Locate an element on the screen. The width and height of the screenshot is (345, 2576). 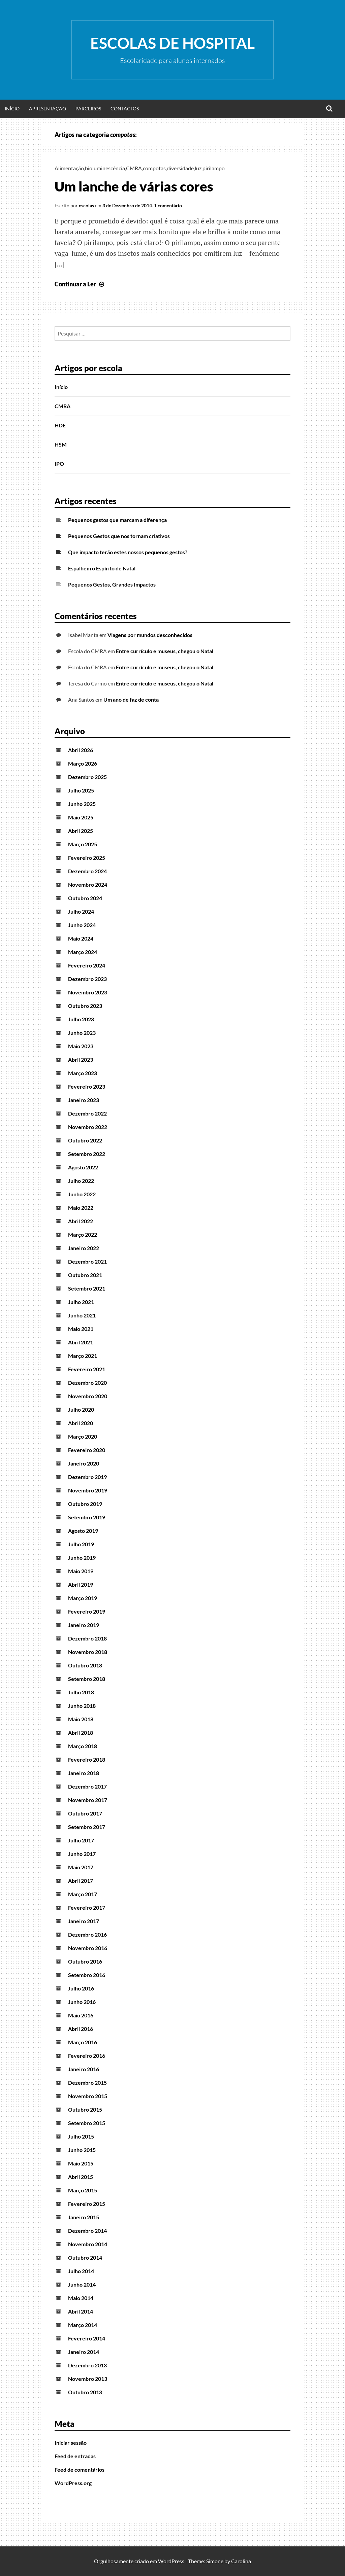
Julho 2015 is located at coordinates (81, 2136).